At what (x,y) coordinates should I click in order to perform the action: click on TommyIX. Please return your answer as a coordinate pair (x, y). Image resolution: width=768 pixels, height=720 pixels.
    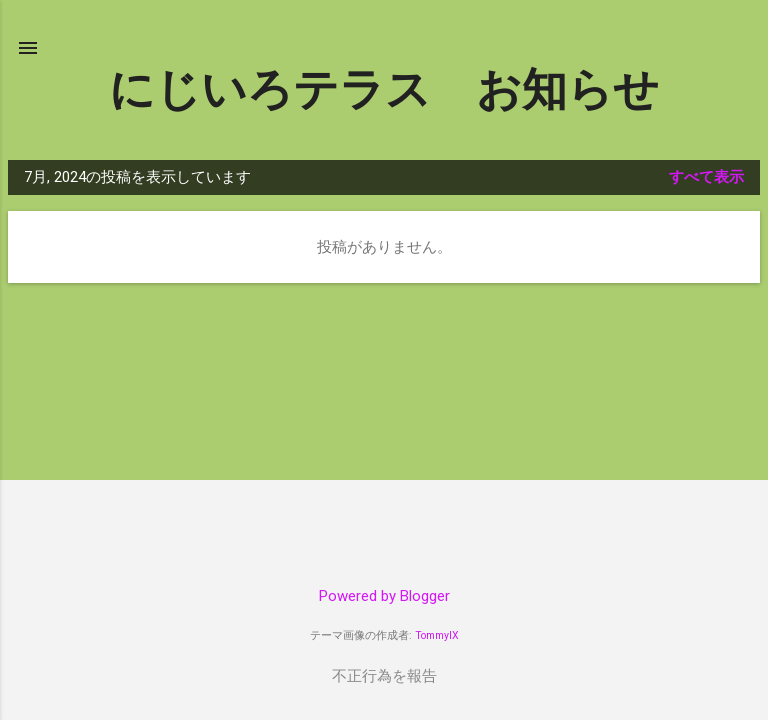
    Looking at the image, I should click on (437, 635).